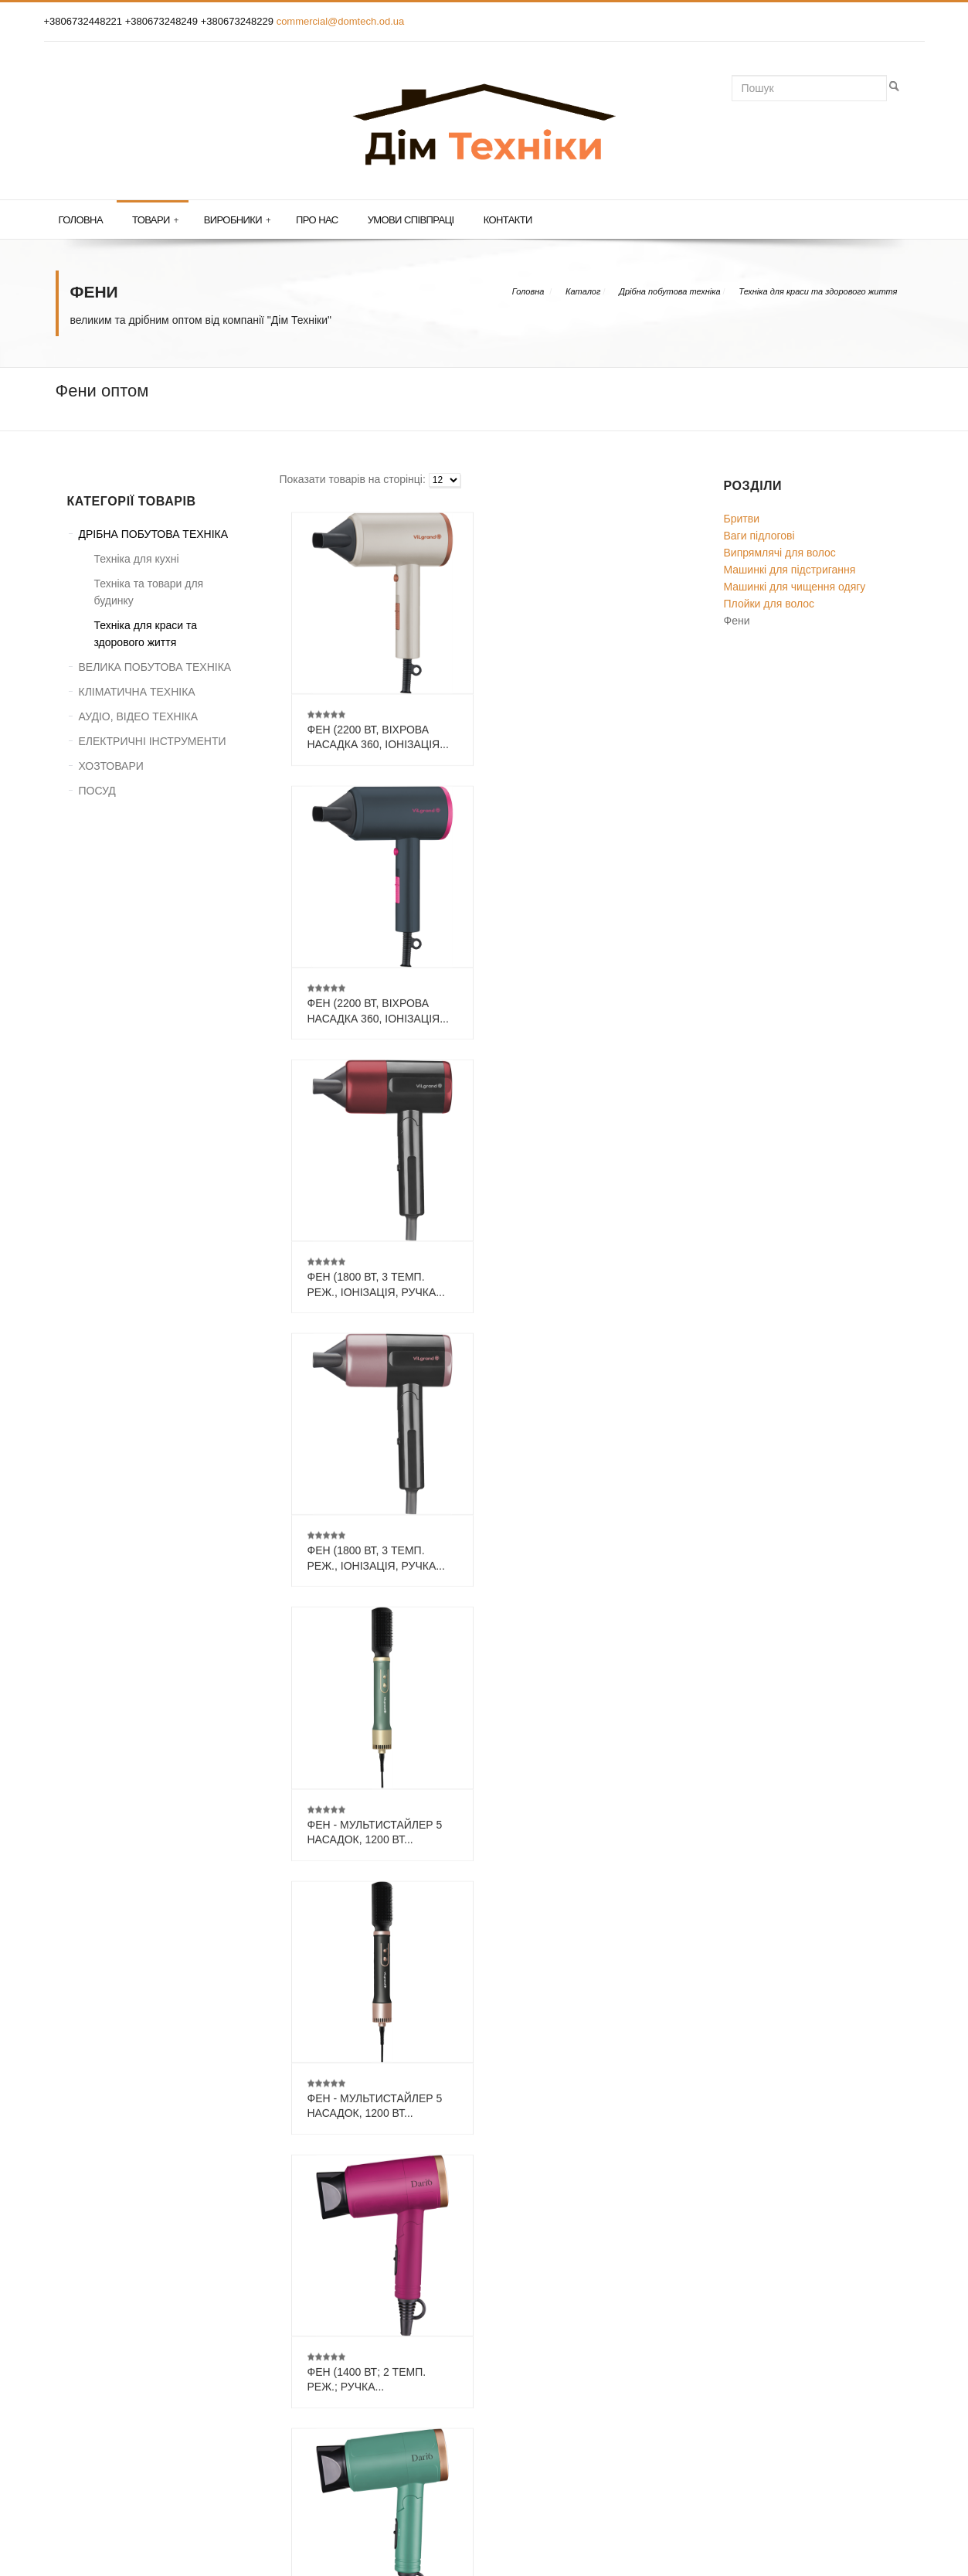 This screenshot has width=968, height=2576. What do you see at coordinates (583, 291) in the screenshot?
I see `Каталог` at bounding box center [583, 291].